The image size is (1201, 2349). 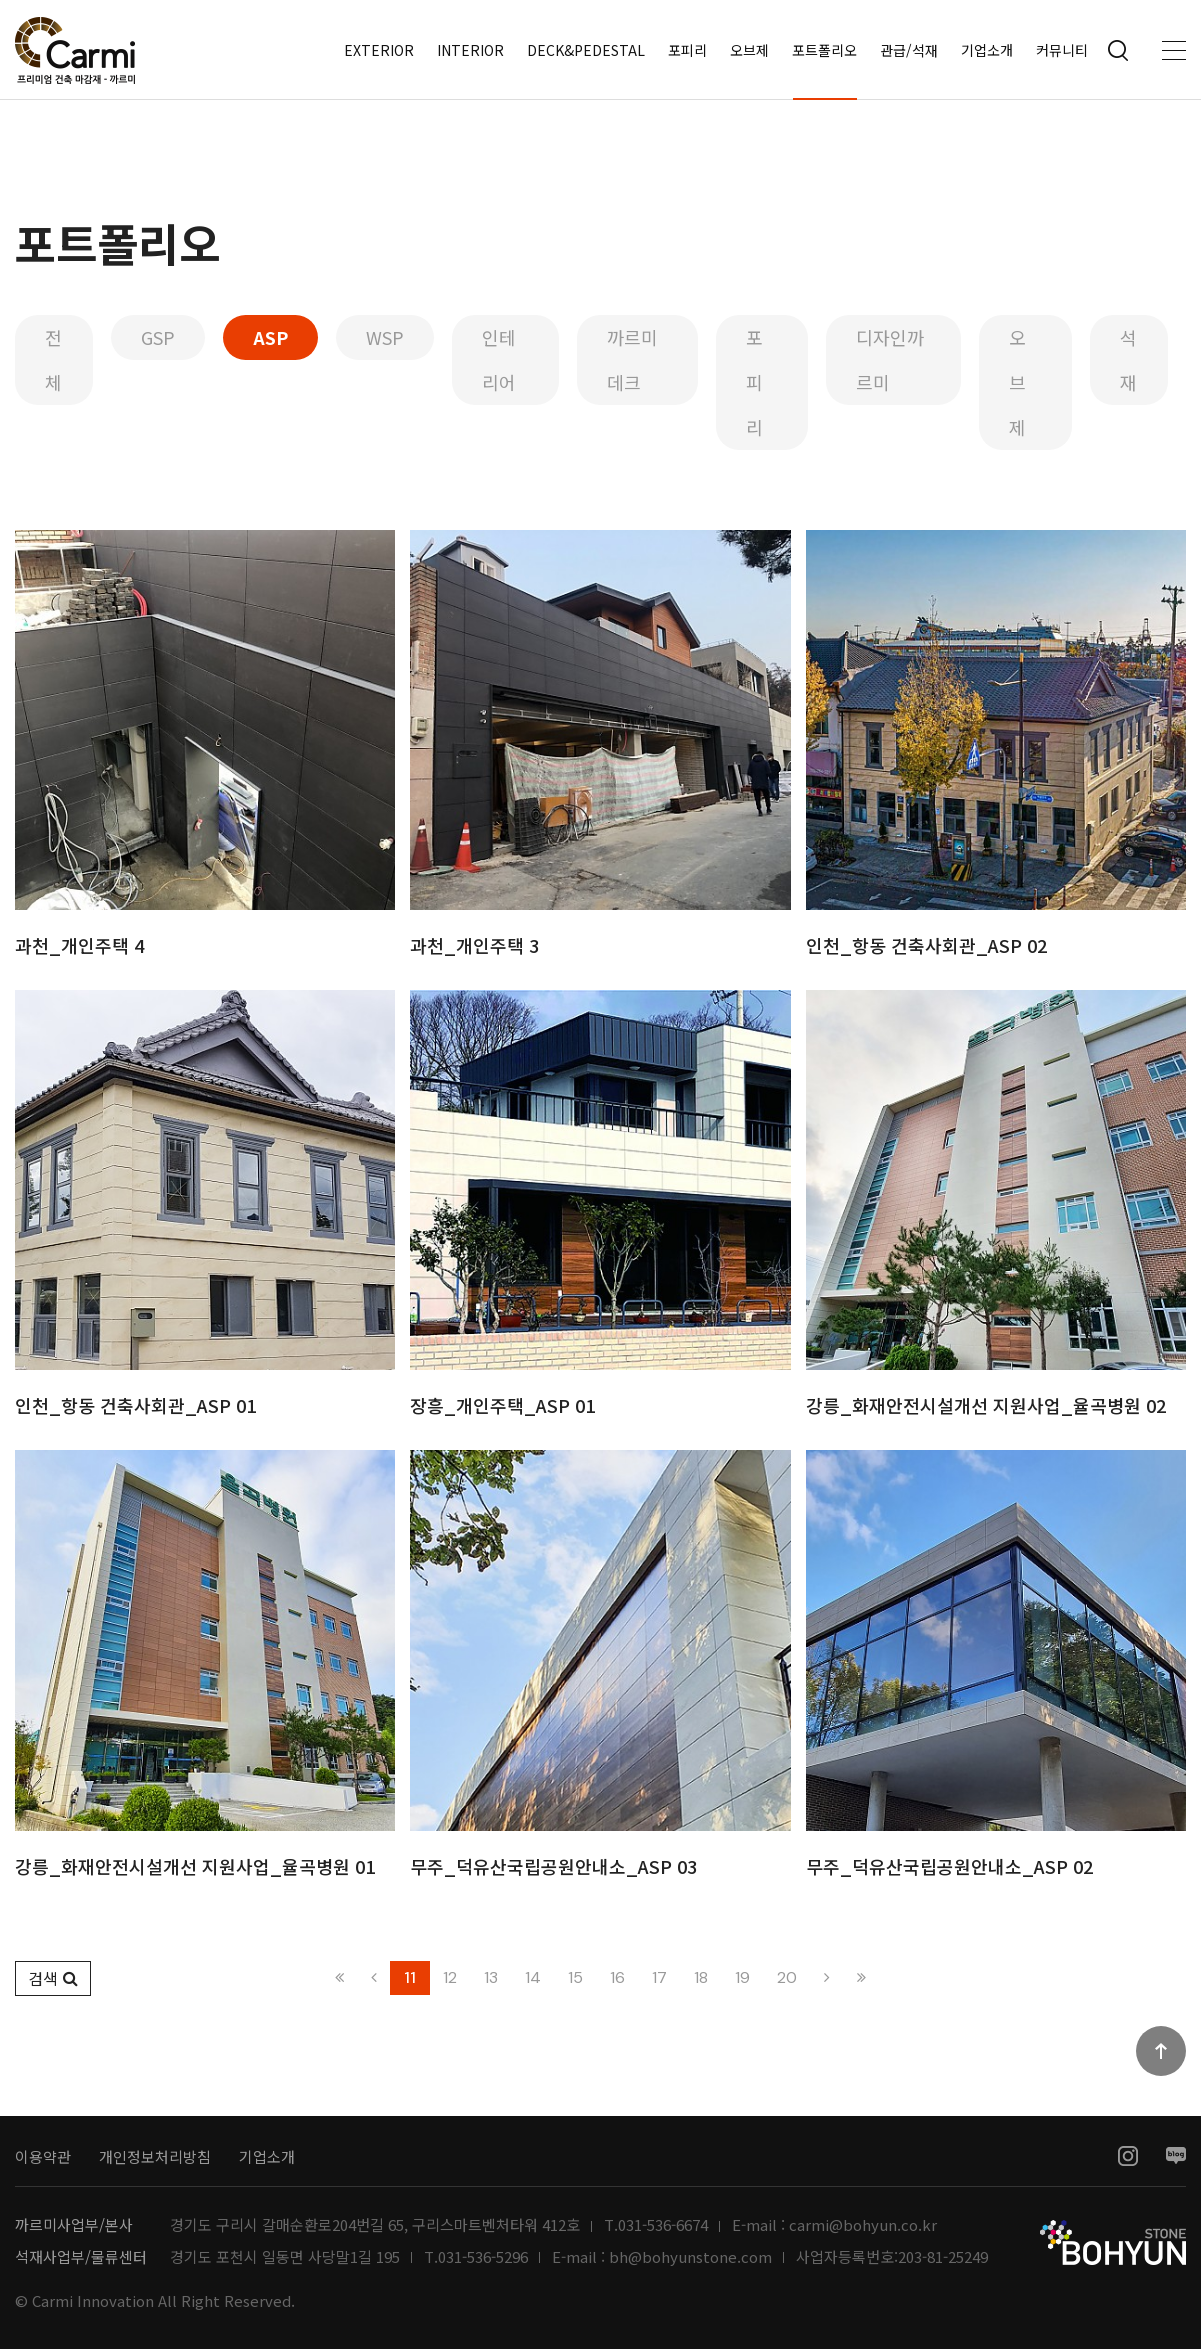 What do you see at coordinates (687, 50) in the screenshot?
I see `포피리` at bounding box center [687, 50].